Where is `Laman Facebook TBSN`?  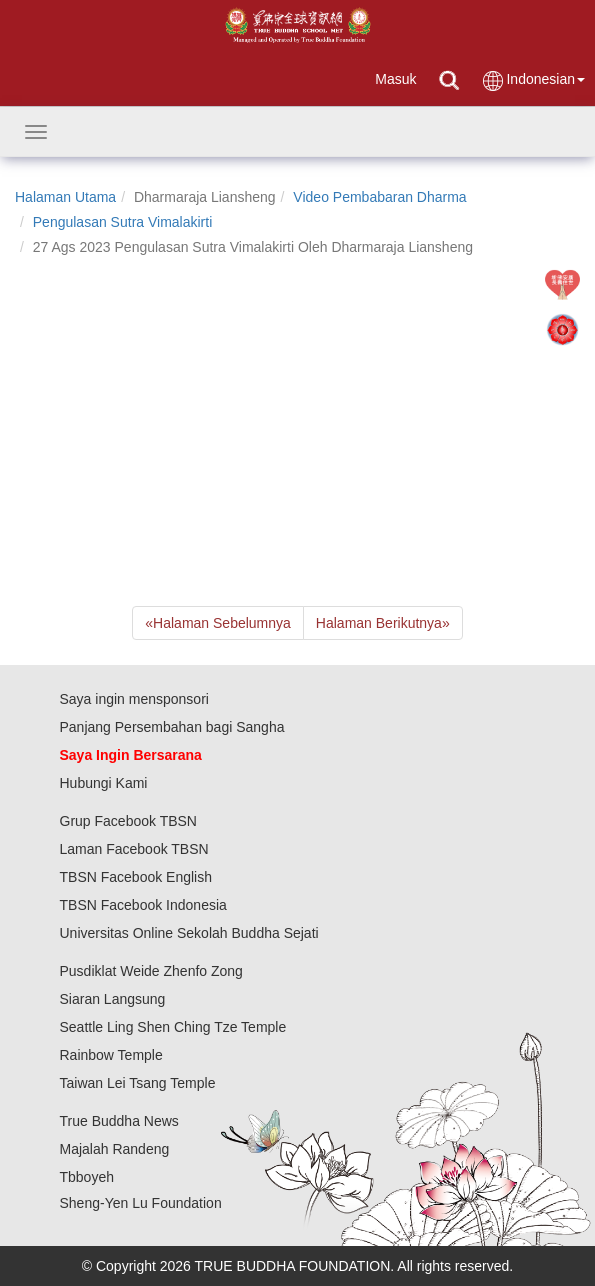 Laman Facebook TBSN is located at coordinates (134, 849).